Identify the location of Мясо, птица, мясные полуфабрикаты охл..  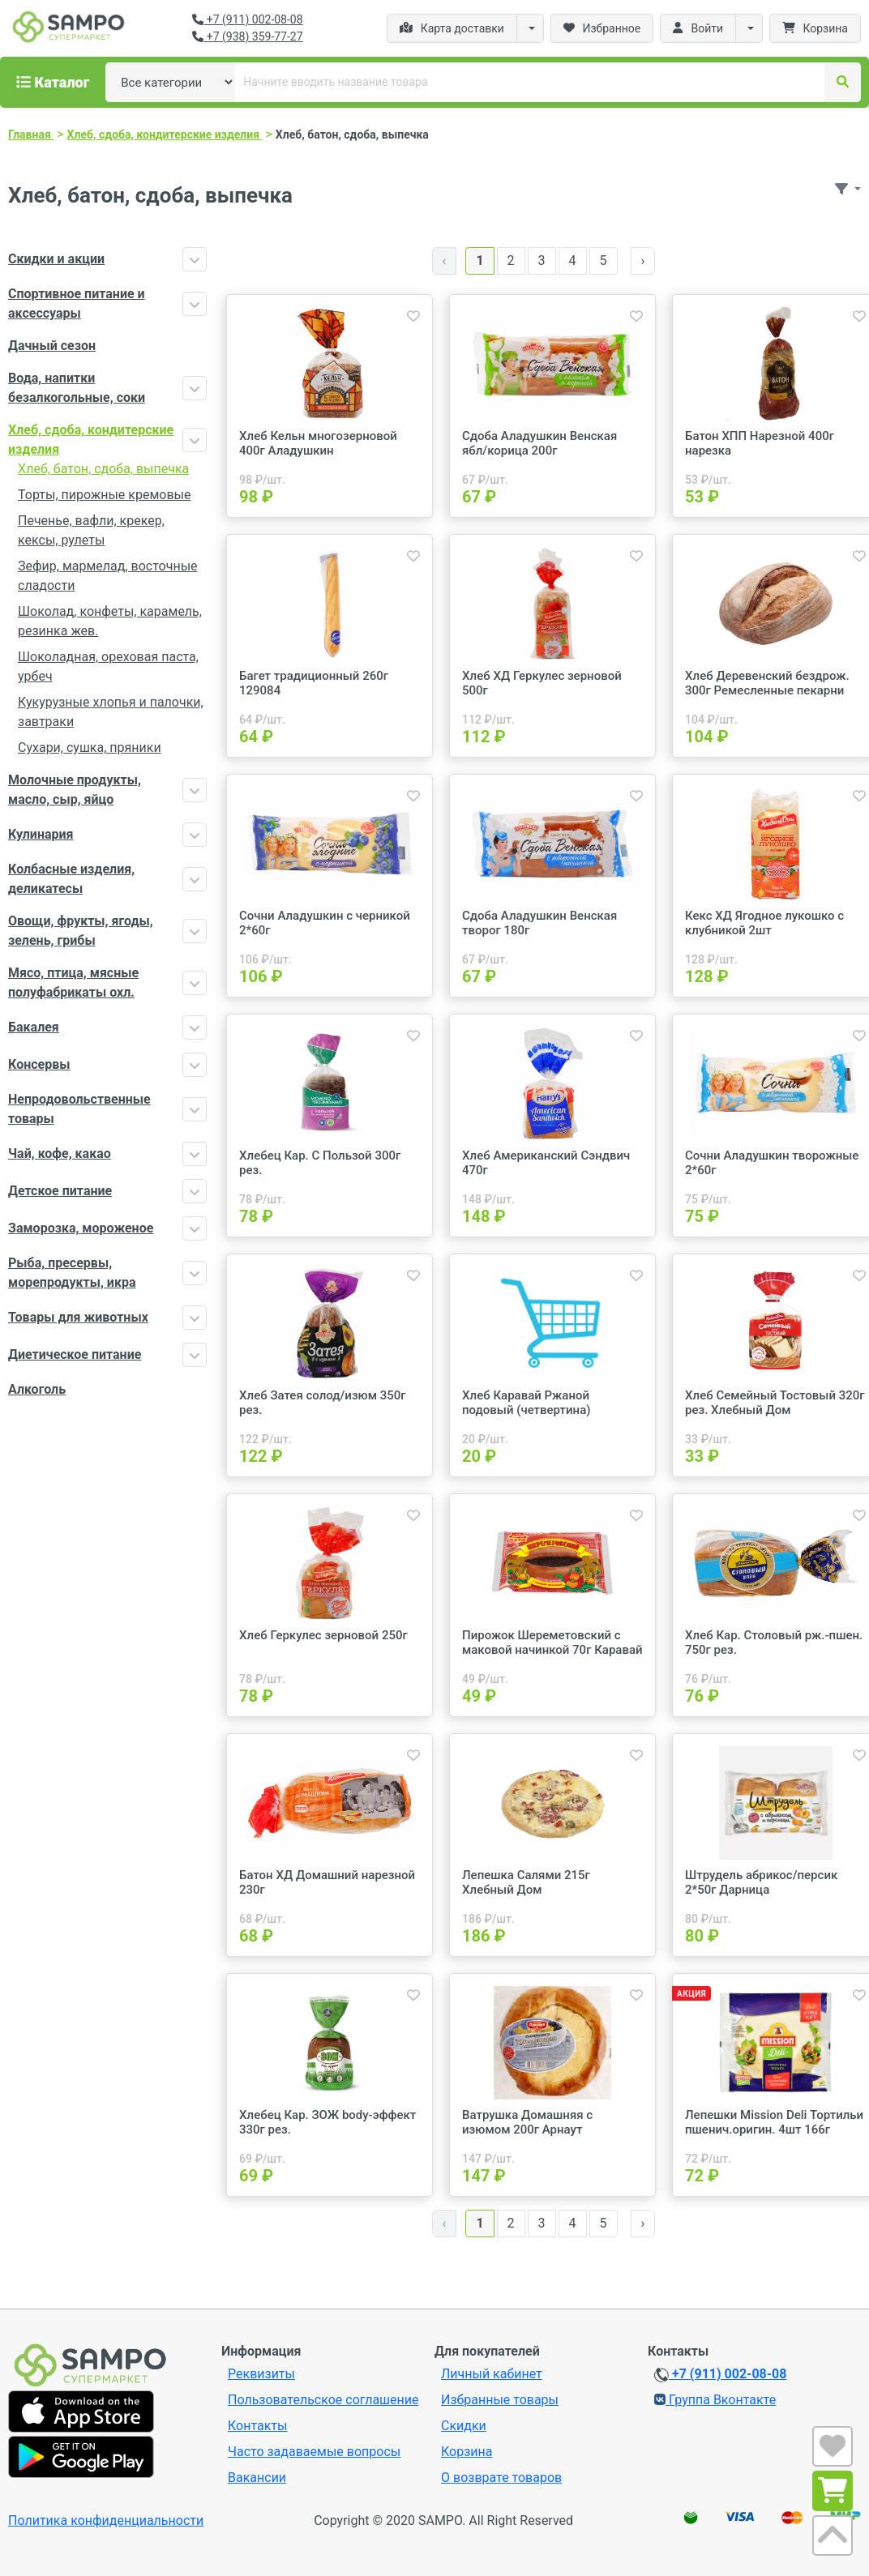
(73, 982).